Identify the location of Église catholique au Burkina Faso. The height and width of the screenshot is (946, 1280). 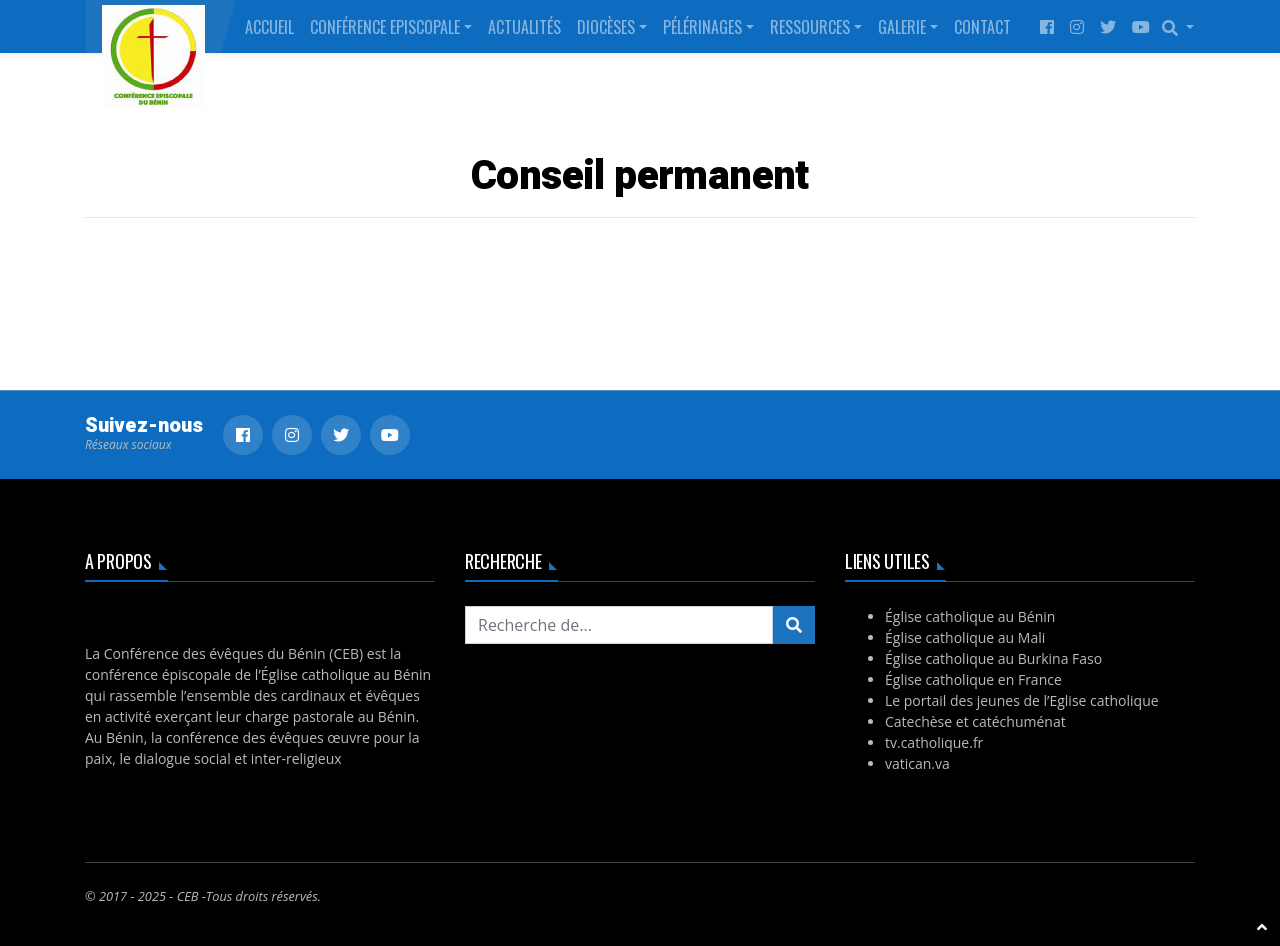
(993, 658).